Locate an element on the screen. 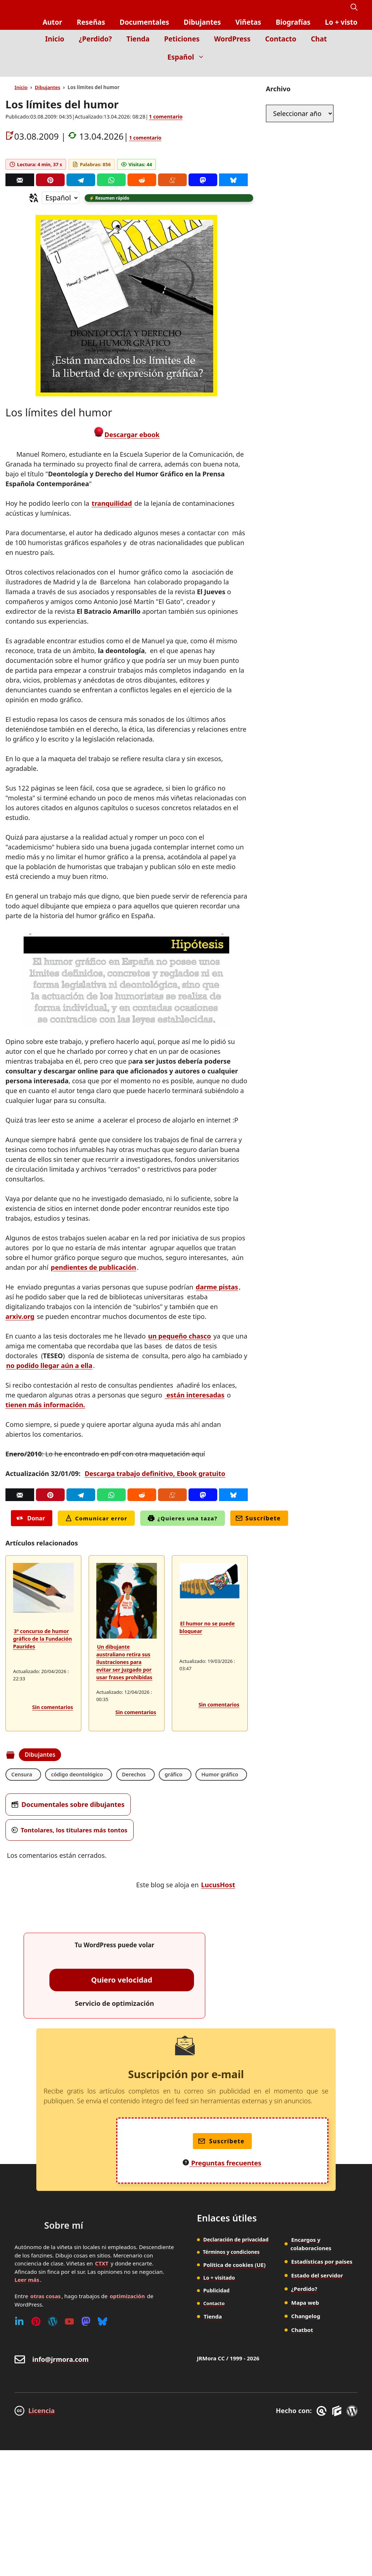  Tienda is located at coordinates (138, 39).